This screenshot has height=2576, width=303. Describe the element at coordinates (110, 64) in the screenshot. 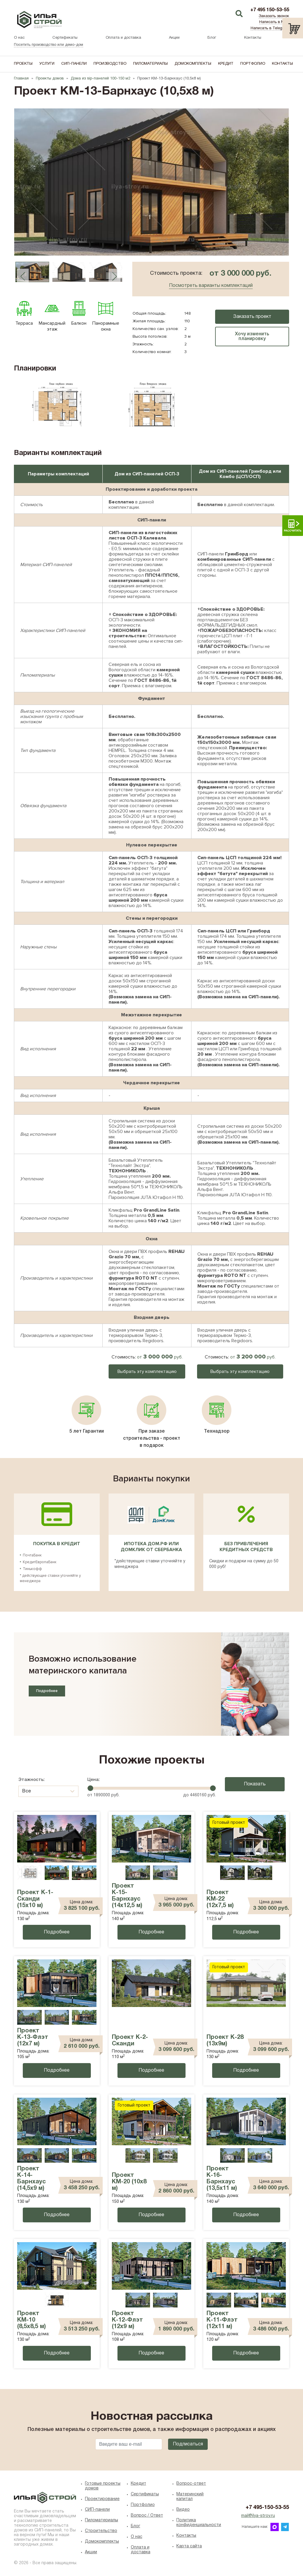

I see `Производство` at that location.